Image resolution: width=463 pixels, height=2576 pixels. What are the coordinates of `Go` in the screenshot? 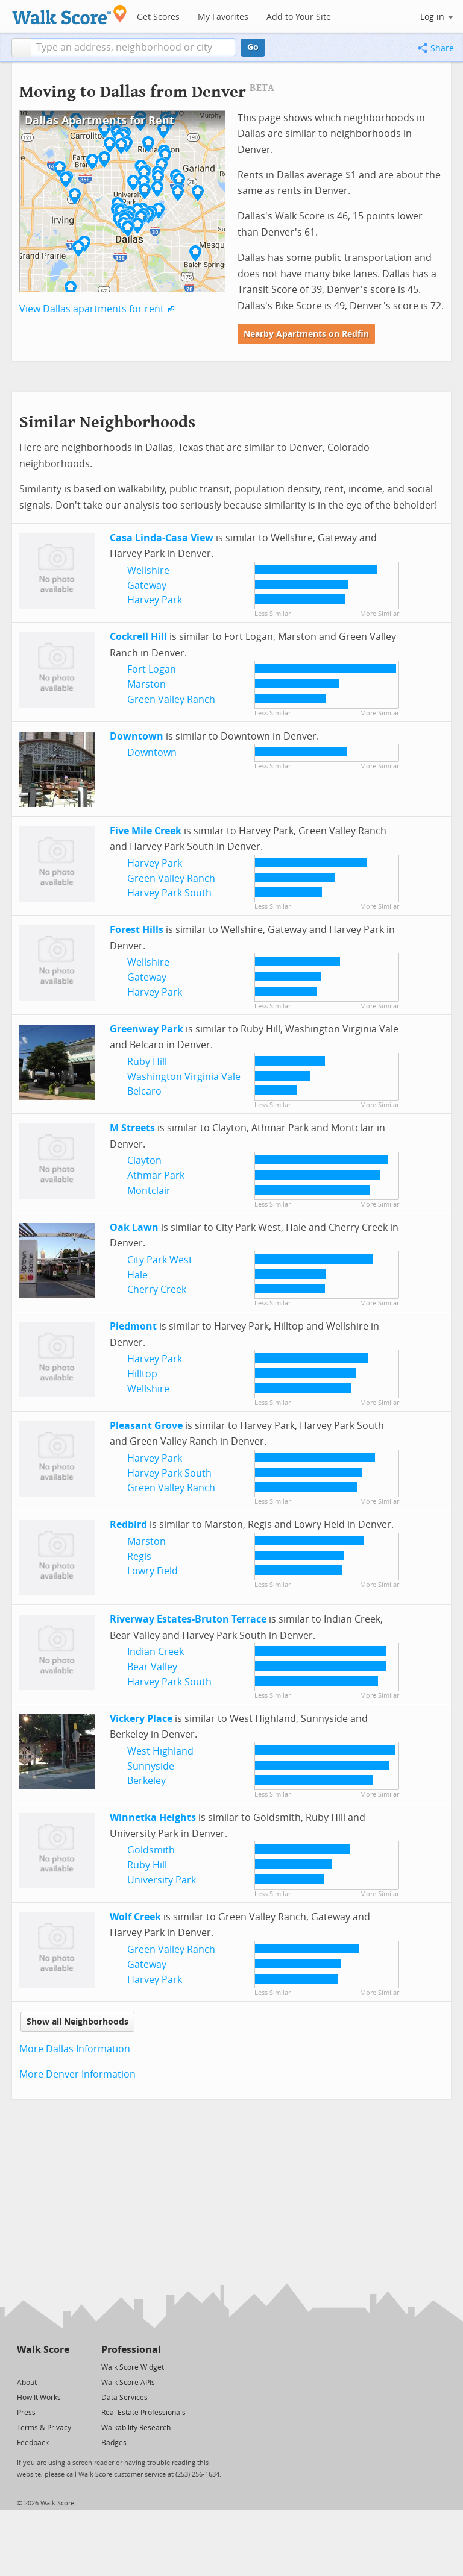 It's located at (253, 47).